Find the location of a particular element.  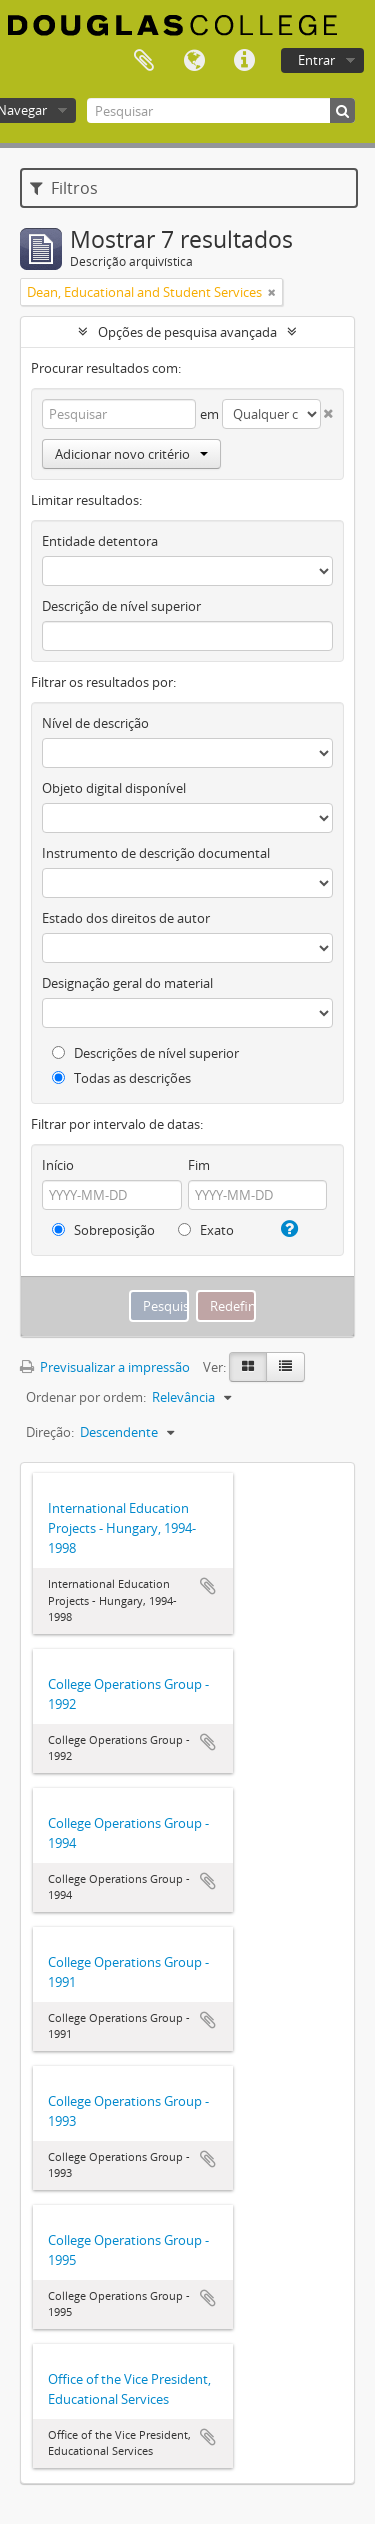

Descrição de nível superior is located at coordinates (121, 606).